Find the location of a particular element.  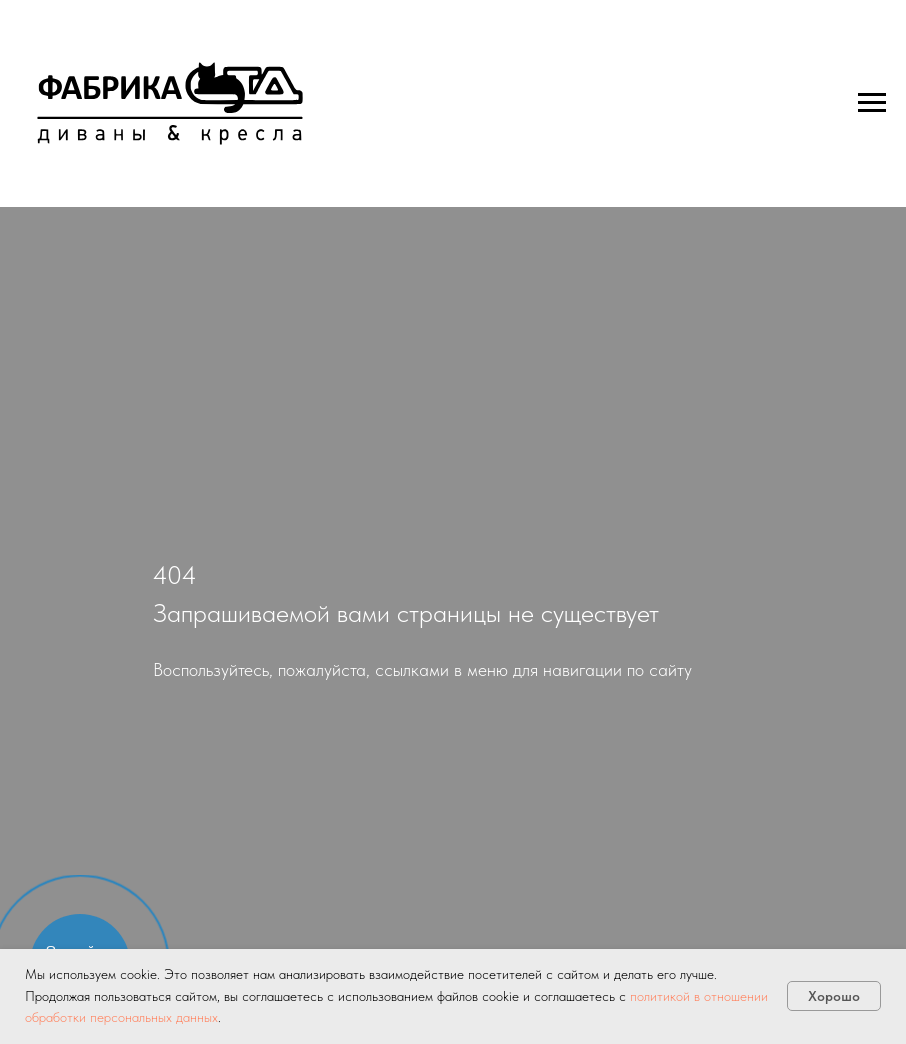

[Навигационное меню] is located at coordinates (872, 103).